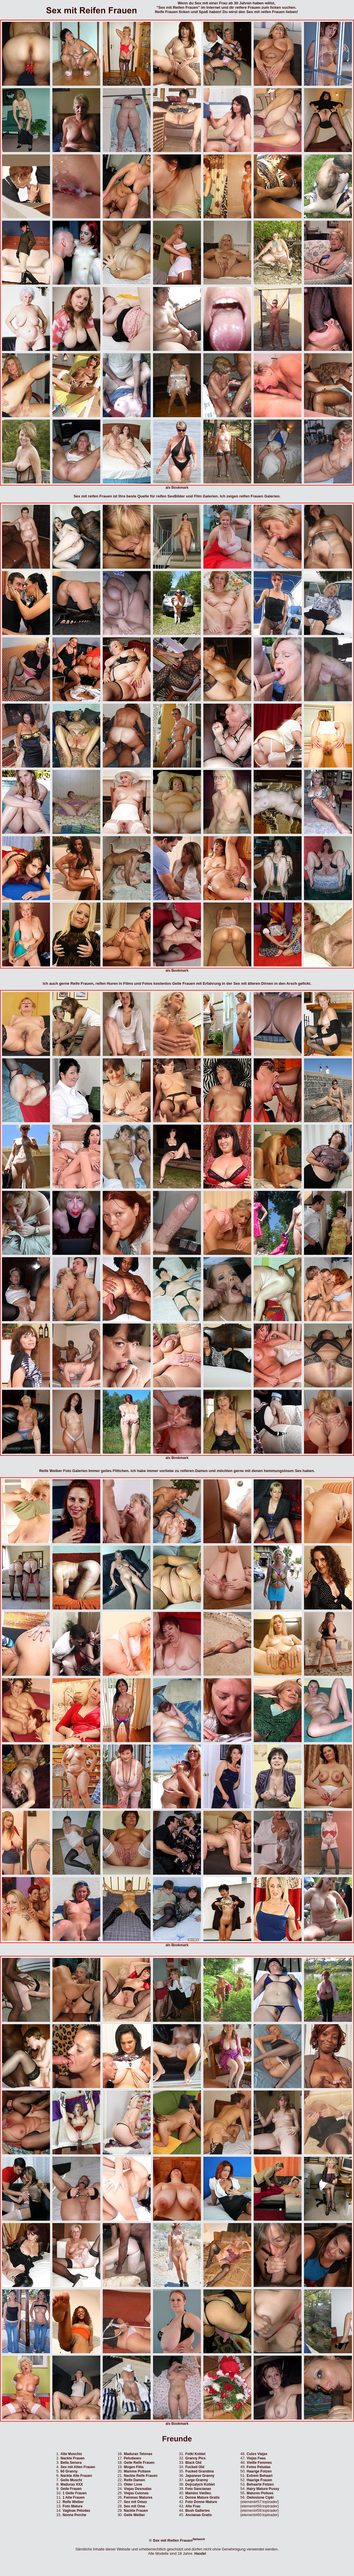 The width and height of the screenshot is (354, 2576). I want to click on Geile Reife Frauen, so click(139, 2463).